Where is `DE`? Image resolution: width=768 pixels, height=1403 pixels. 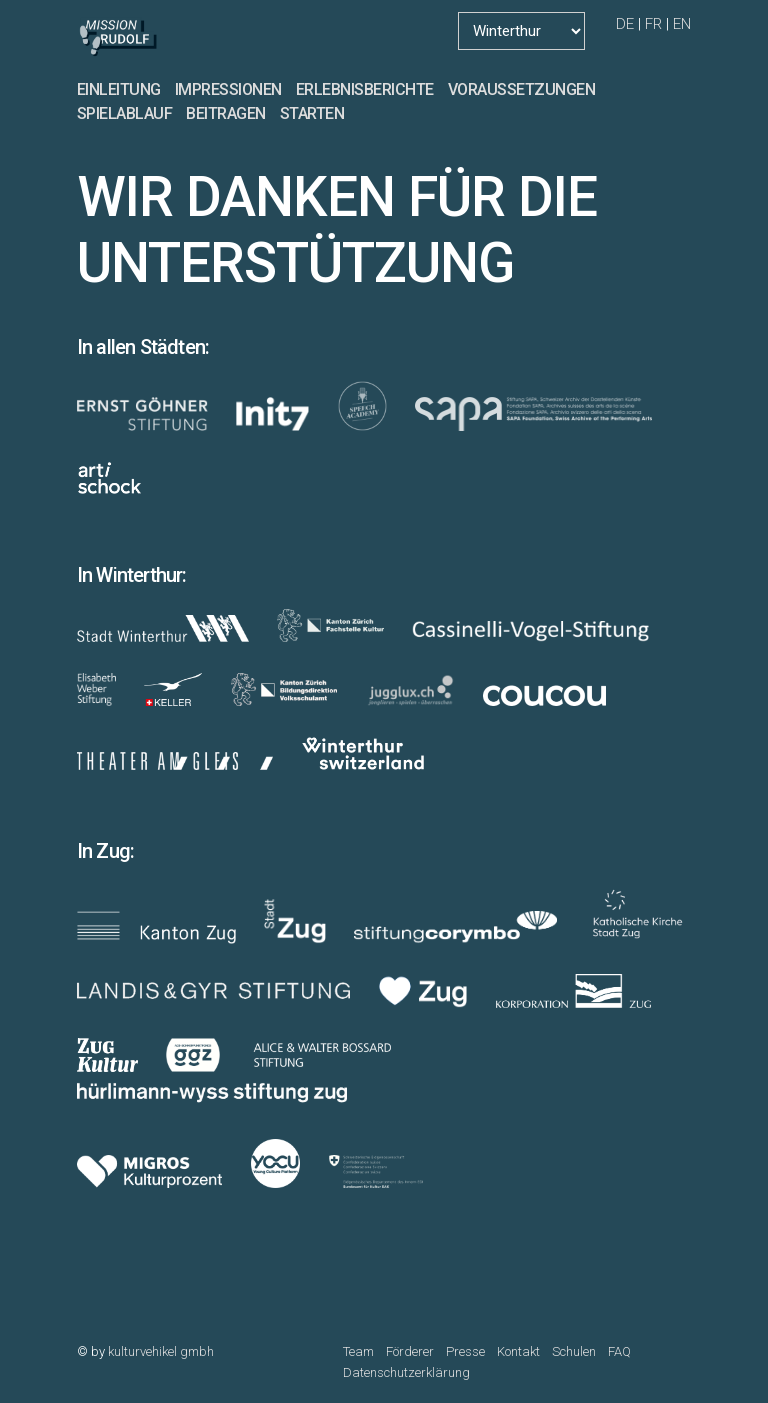 DE is located at coordinates (625, 24).